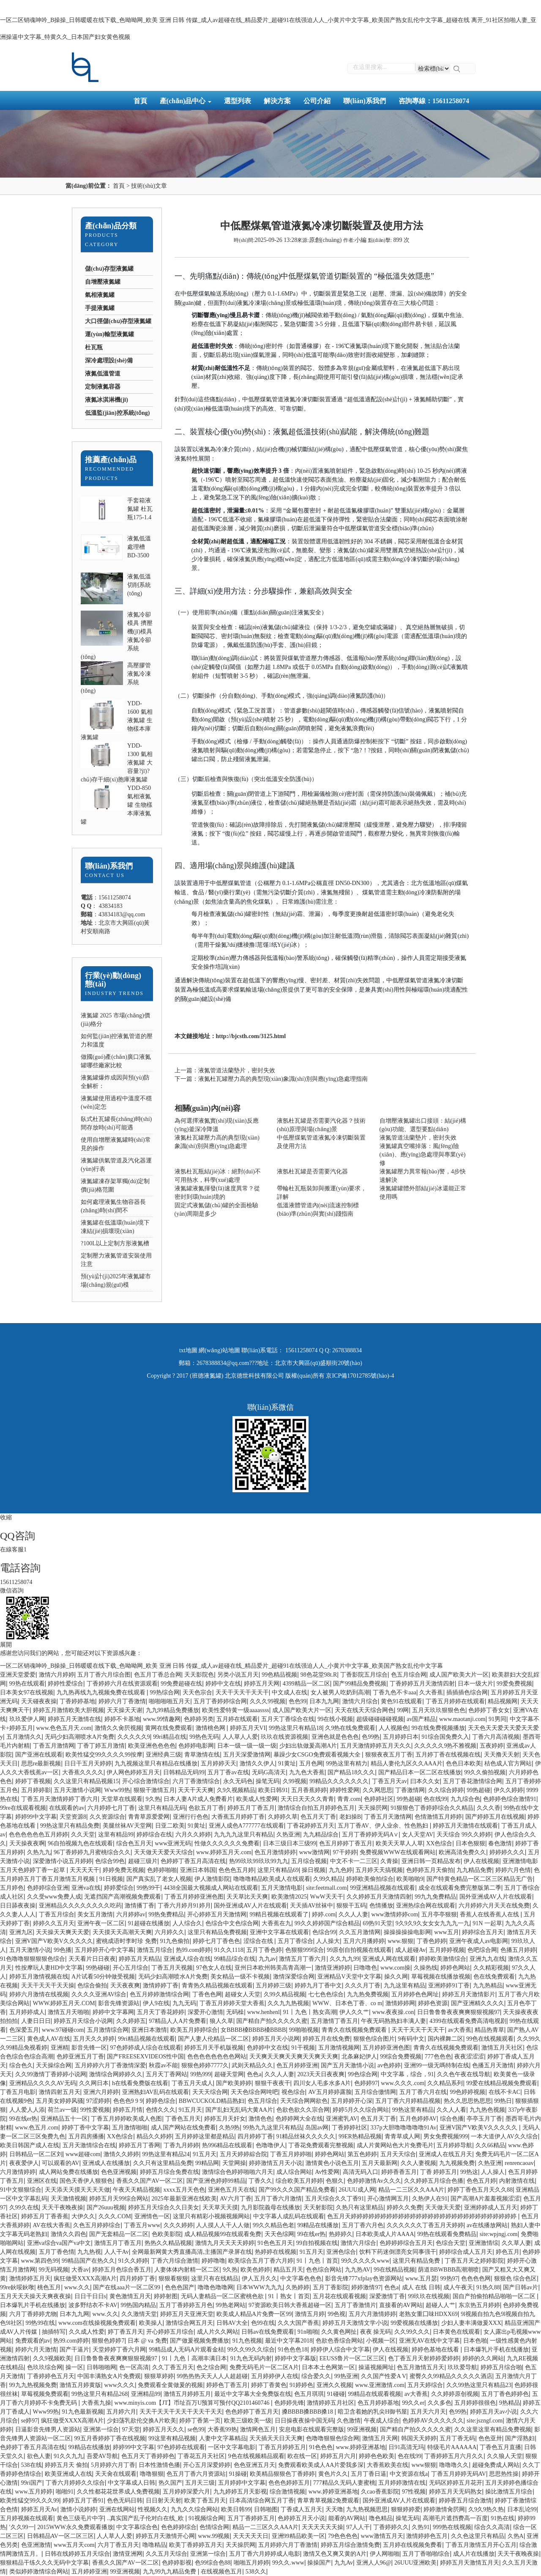 The height and width of the screenshot is (2576, 541). Describe the element at coordinates (289, 2483) in the screenshot. I see `色色色婷婷五月` at that location.